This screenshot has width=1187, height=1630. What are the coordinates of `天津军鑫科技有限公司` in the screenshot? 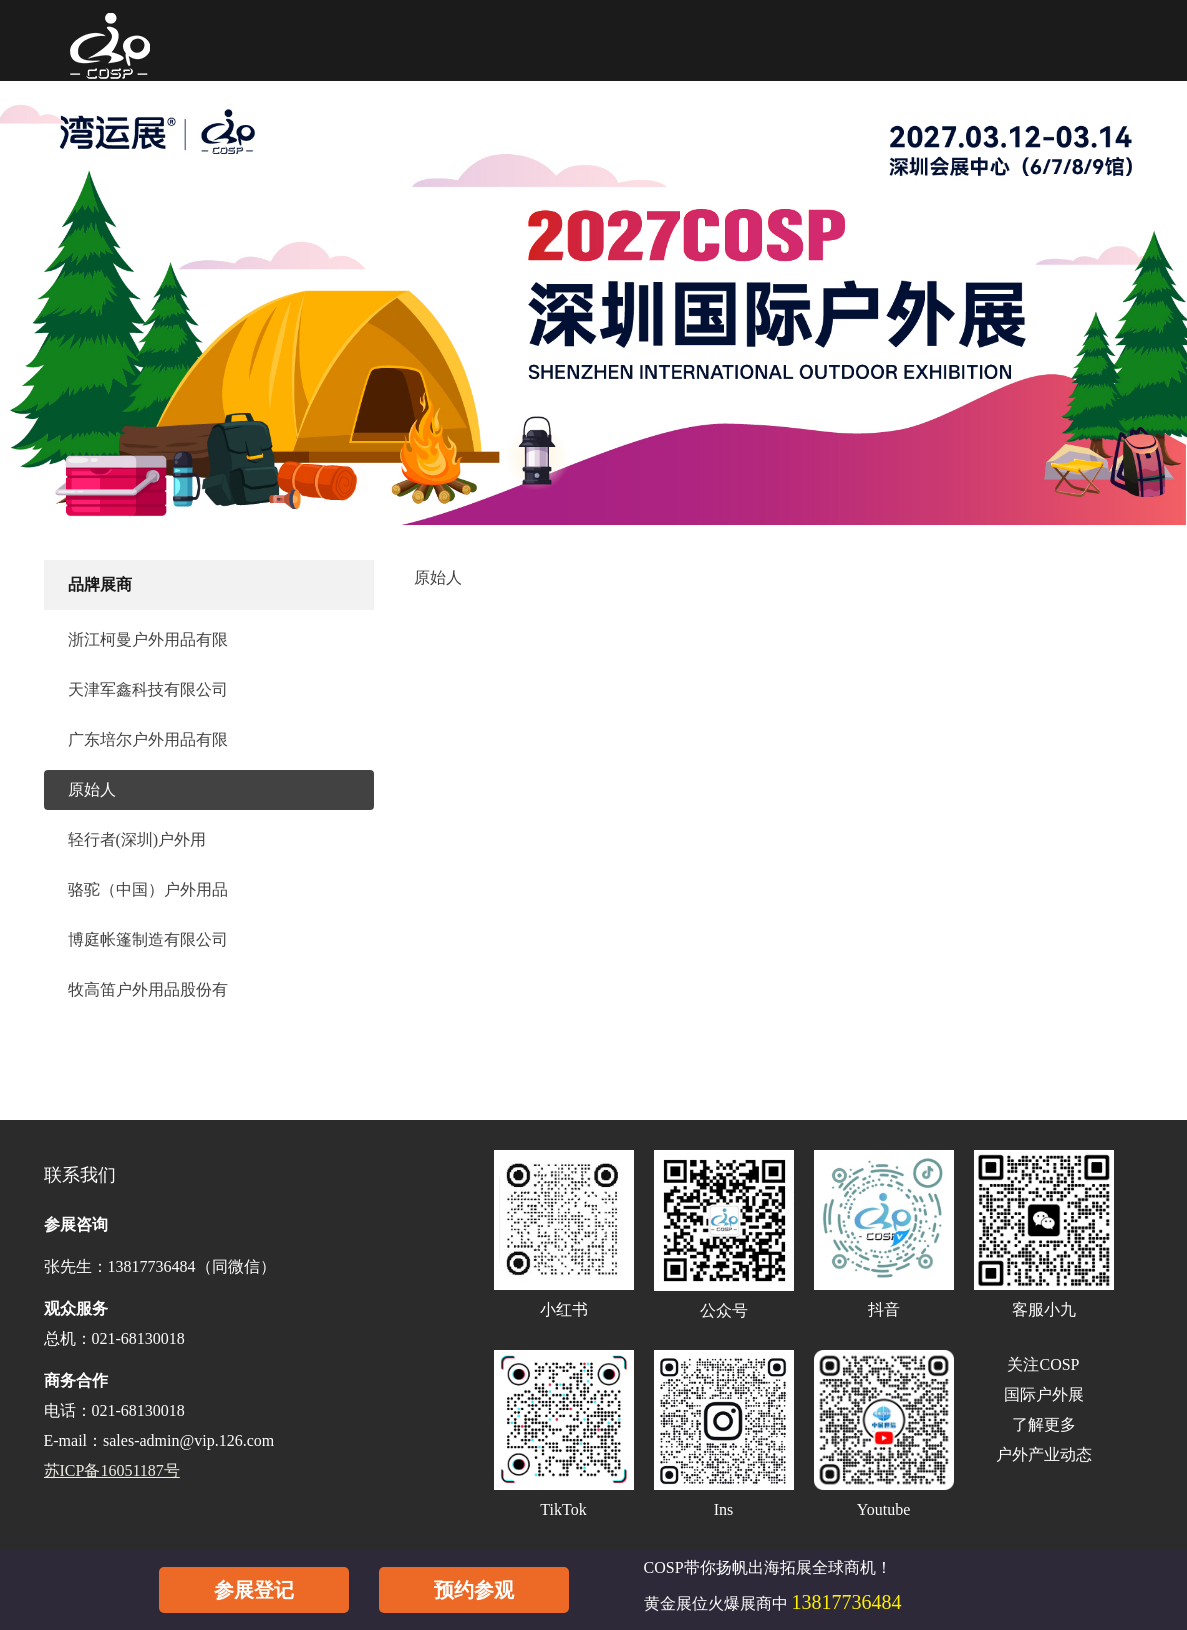 It's located at (148, 689).